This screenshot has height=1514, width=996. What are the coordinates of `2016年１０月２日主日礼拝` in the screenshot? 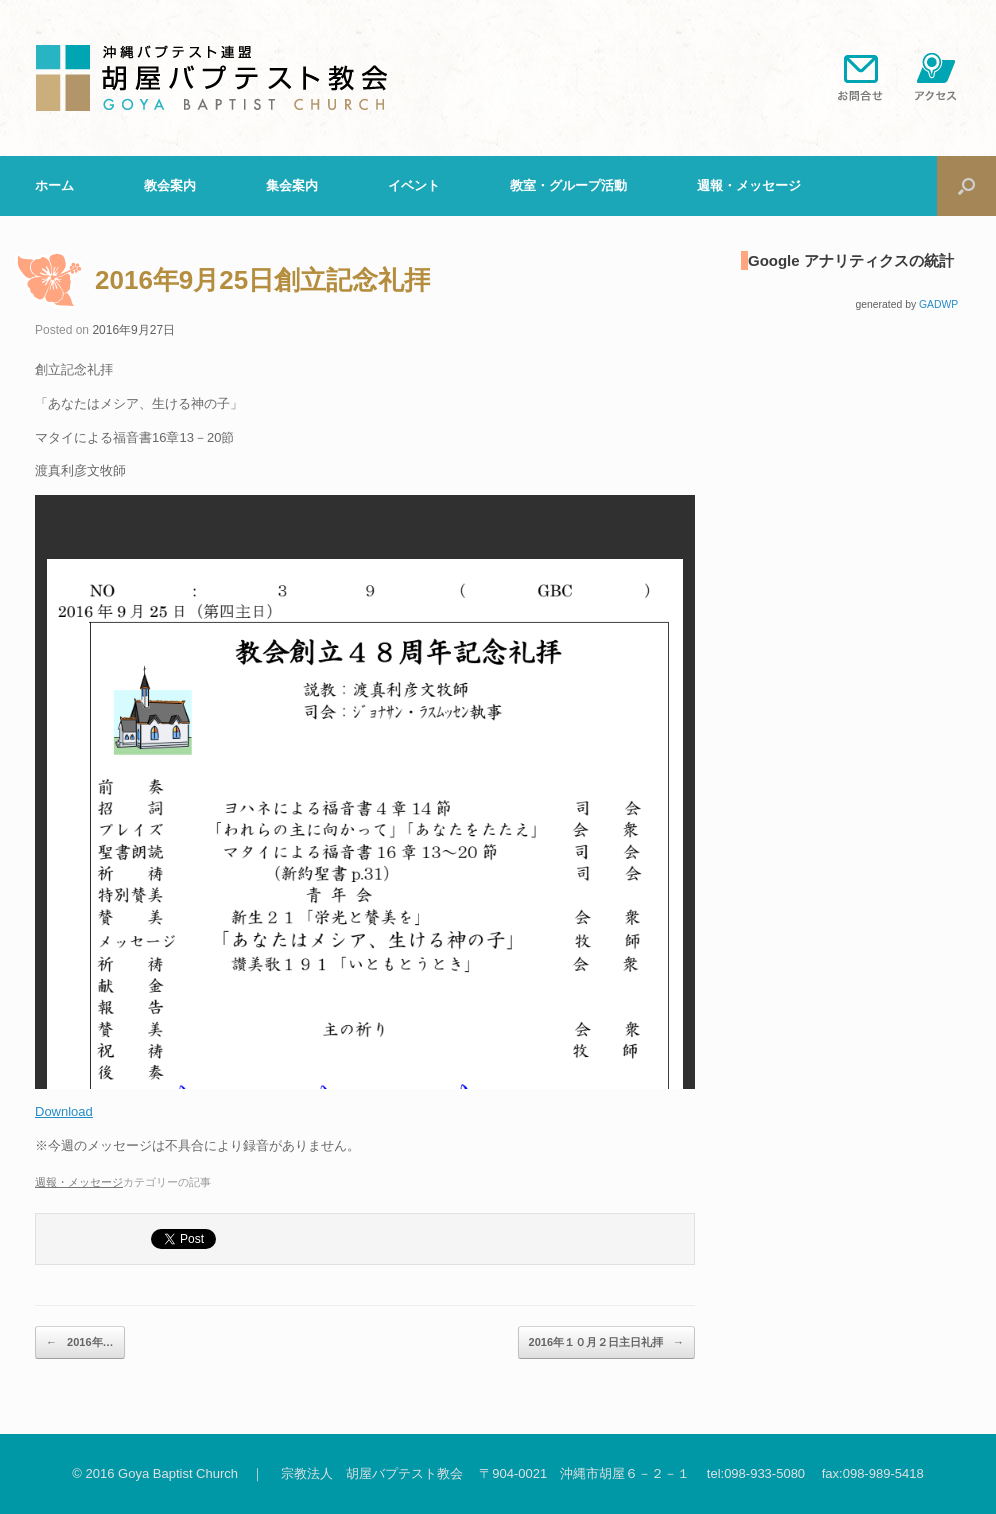 It's located at (607, 1343).